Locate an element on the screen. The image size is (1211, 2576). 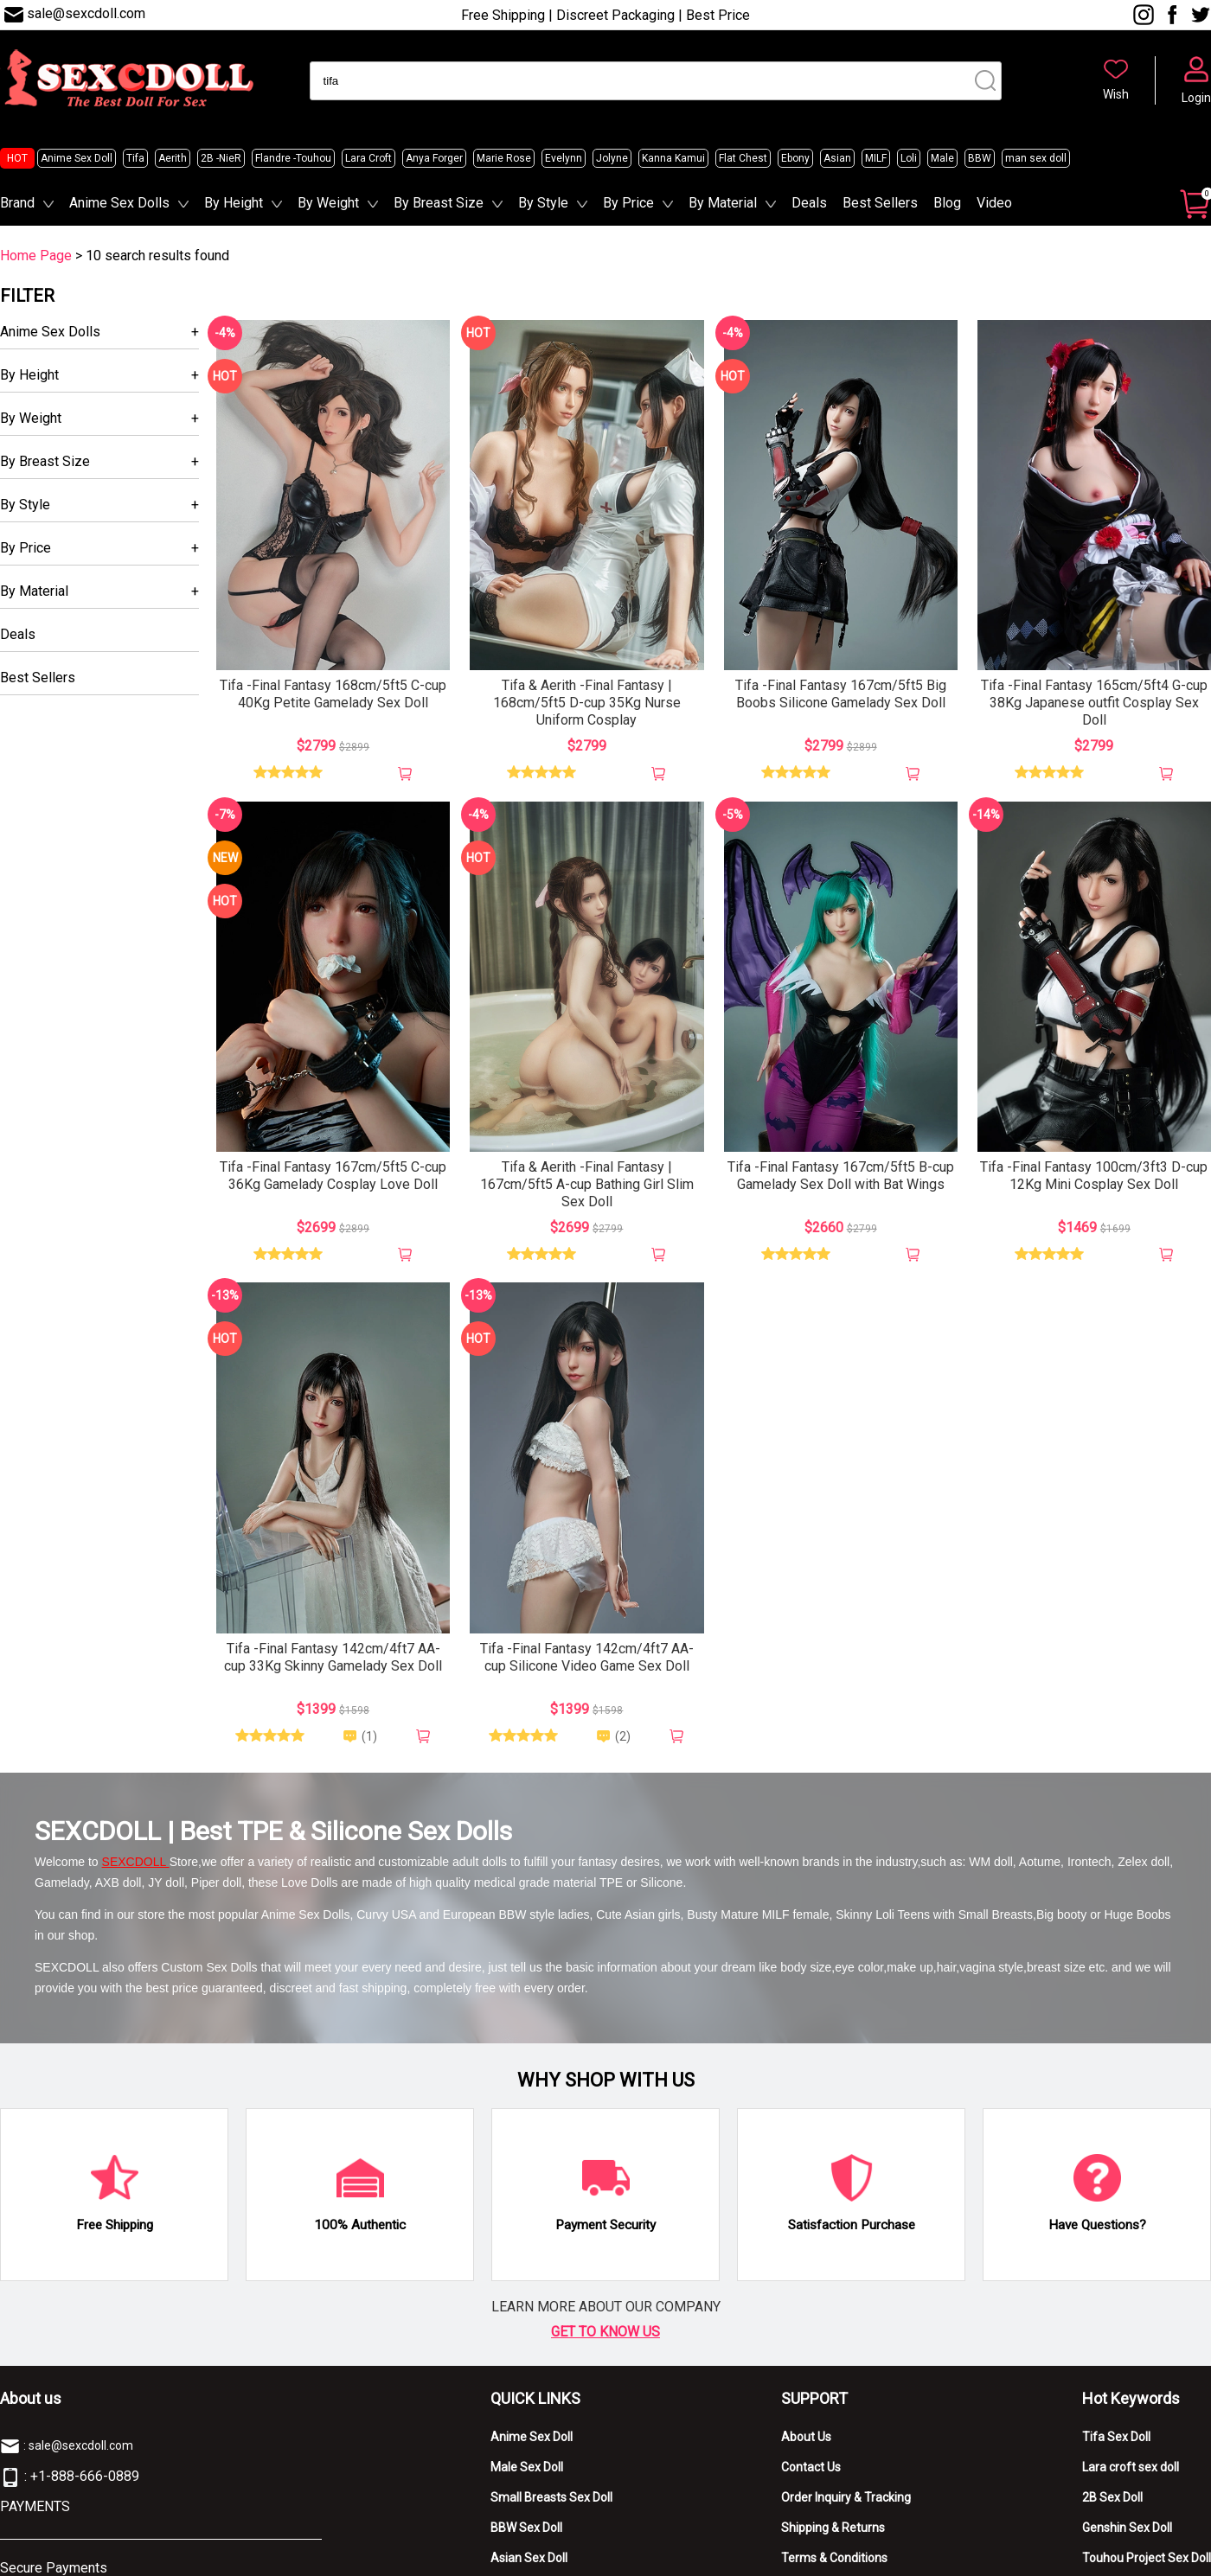
+1-888-666-0889 is located at coordinates (84, 2476).